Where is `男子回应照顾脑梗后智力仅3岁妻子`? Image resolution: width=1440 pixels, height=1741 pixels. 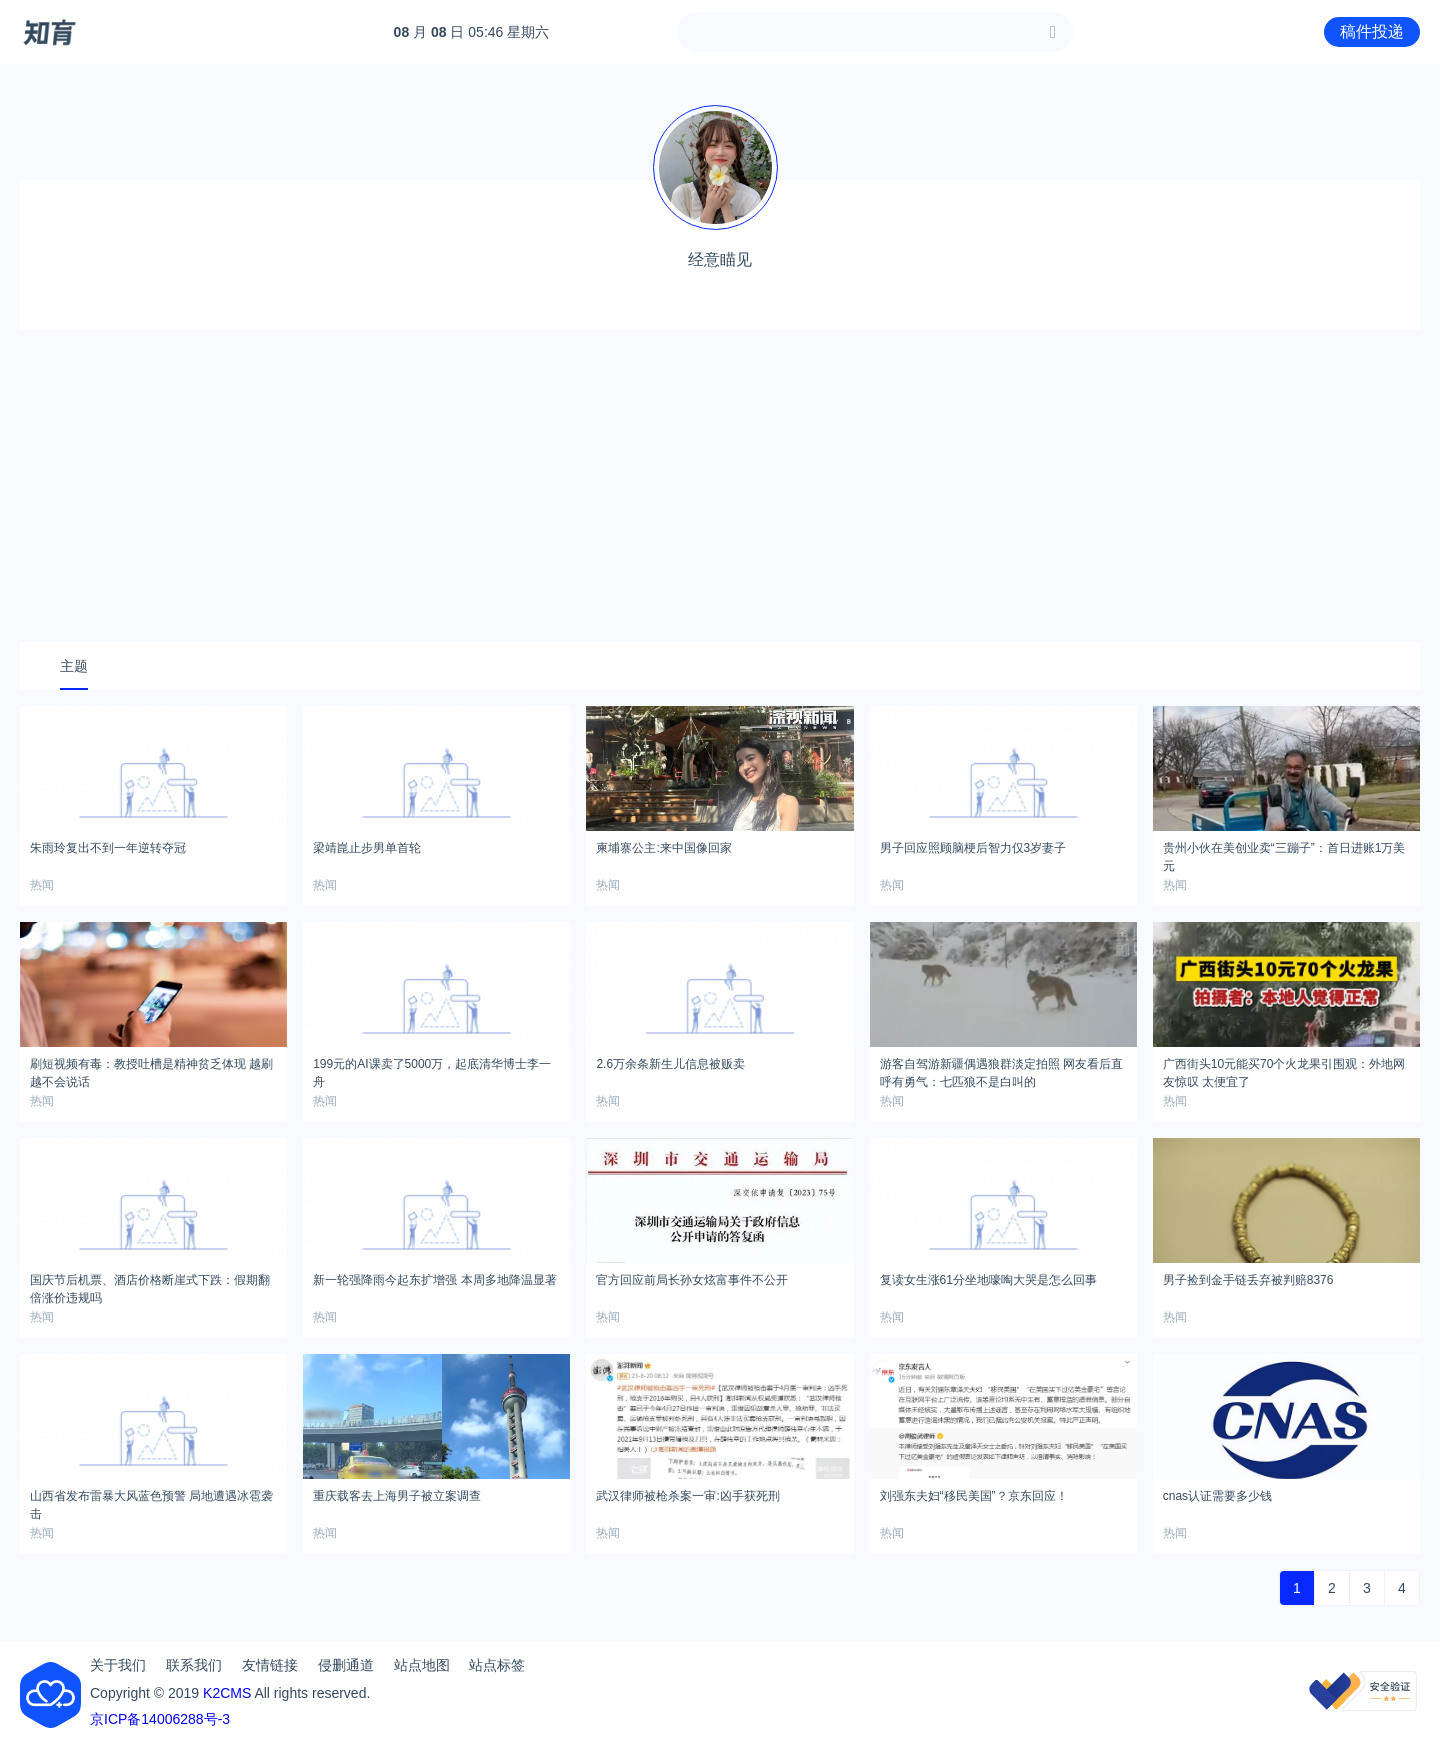 男子回应照顾脑梗后智力仅3岁妻子 is located at coordinates (973, 848).